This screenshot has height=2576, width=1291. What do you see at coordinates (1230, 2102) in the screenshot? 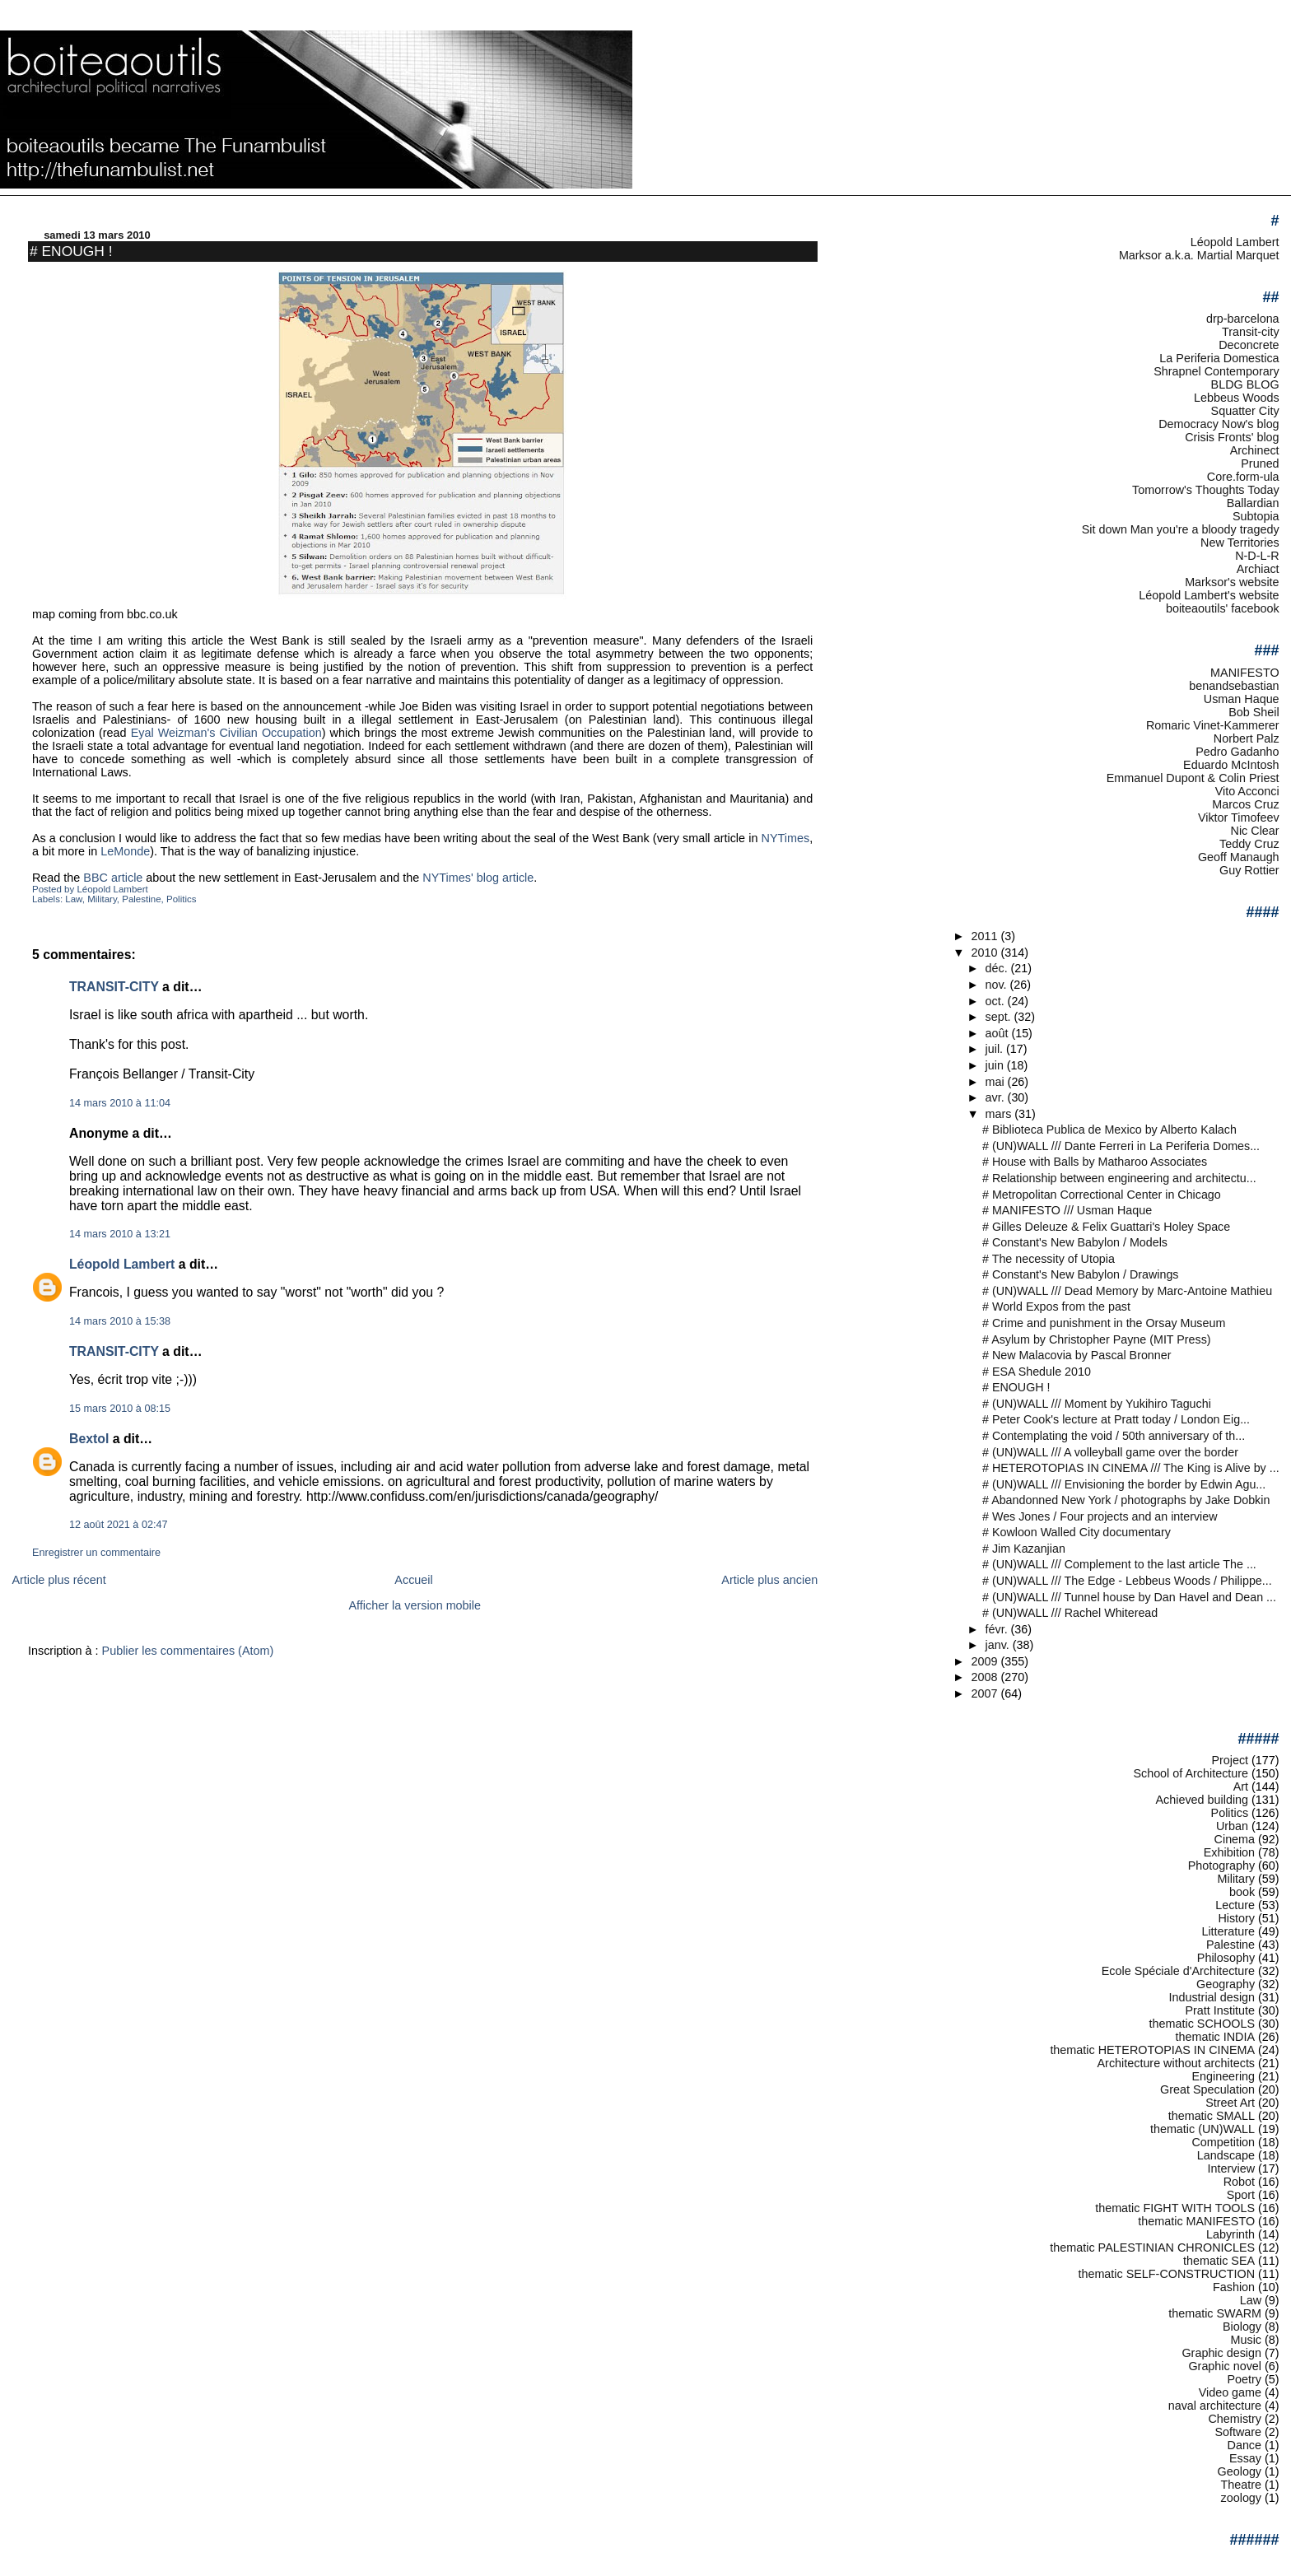
I see `Street Art` at bounding box center [1230, 2102].